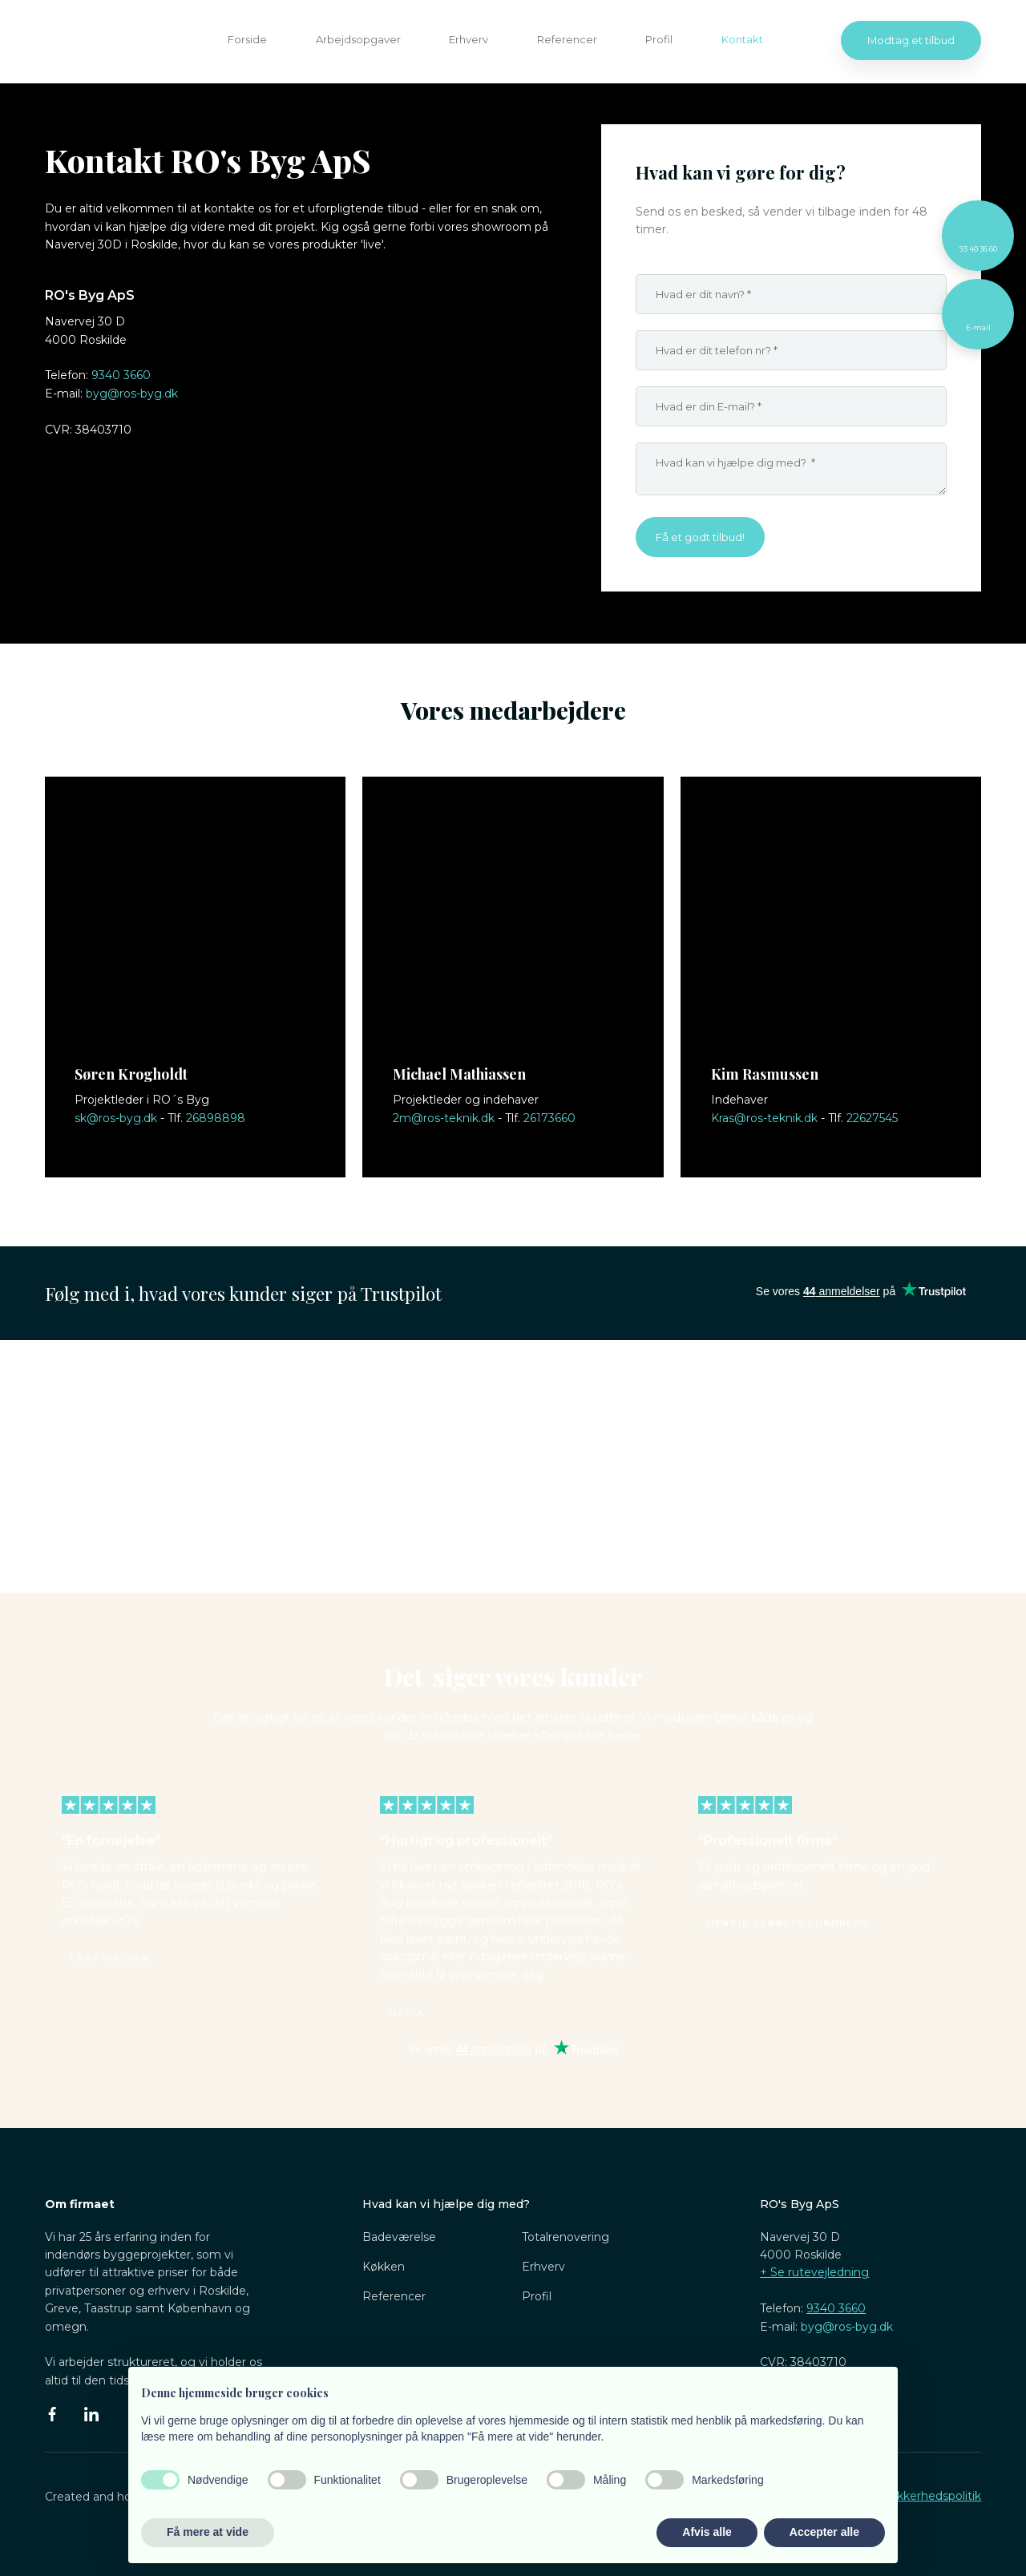  I want to click on Afvis alle [button], so click(706, 2532).